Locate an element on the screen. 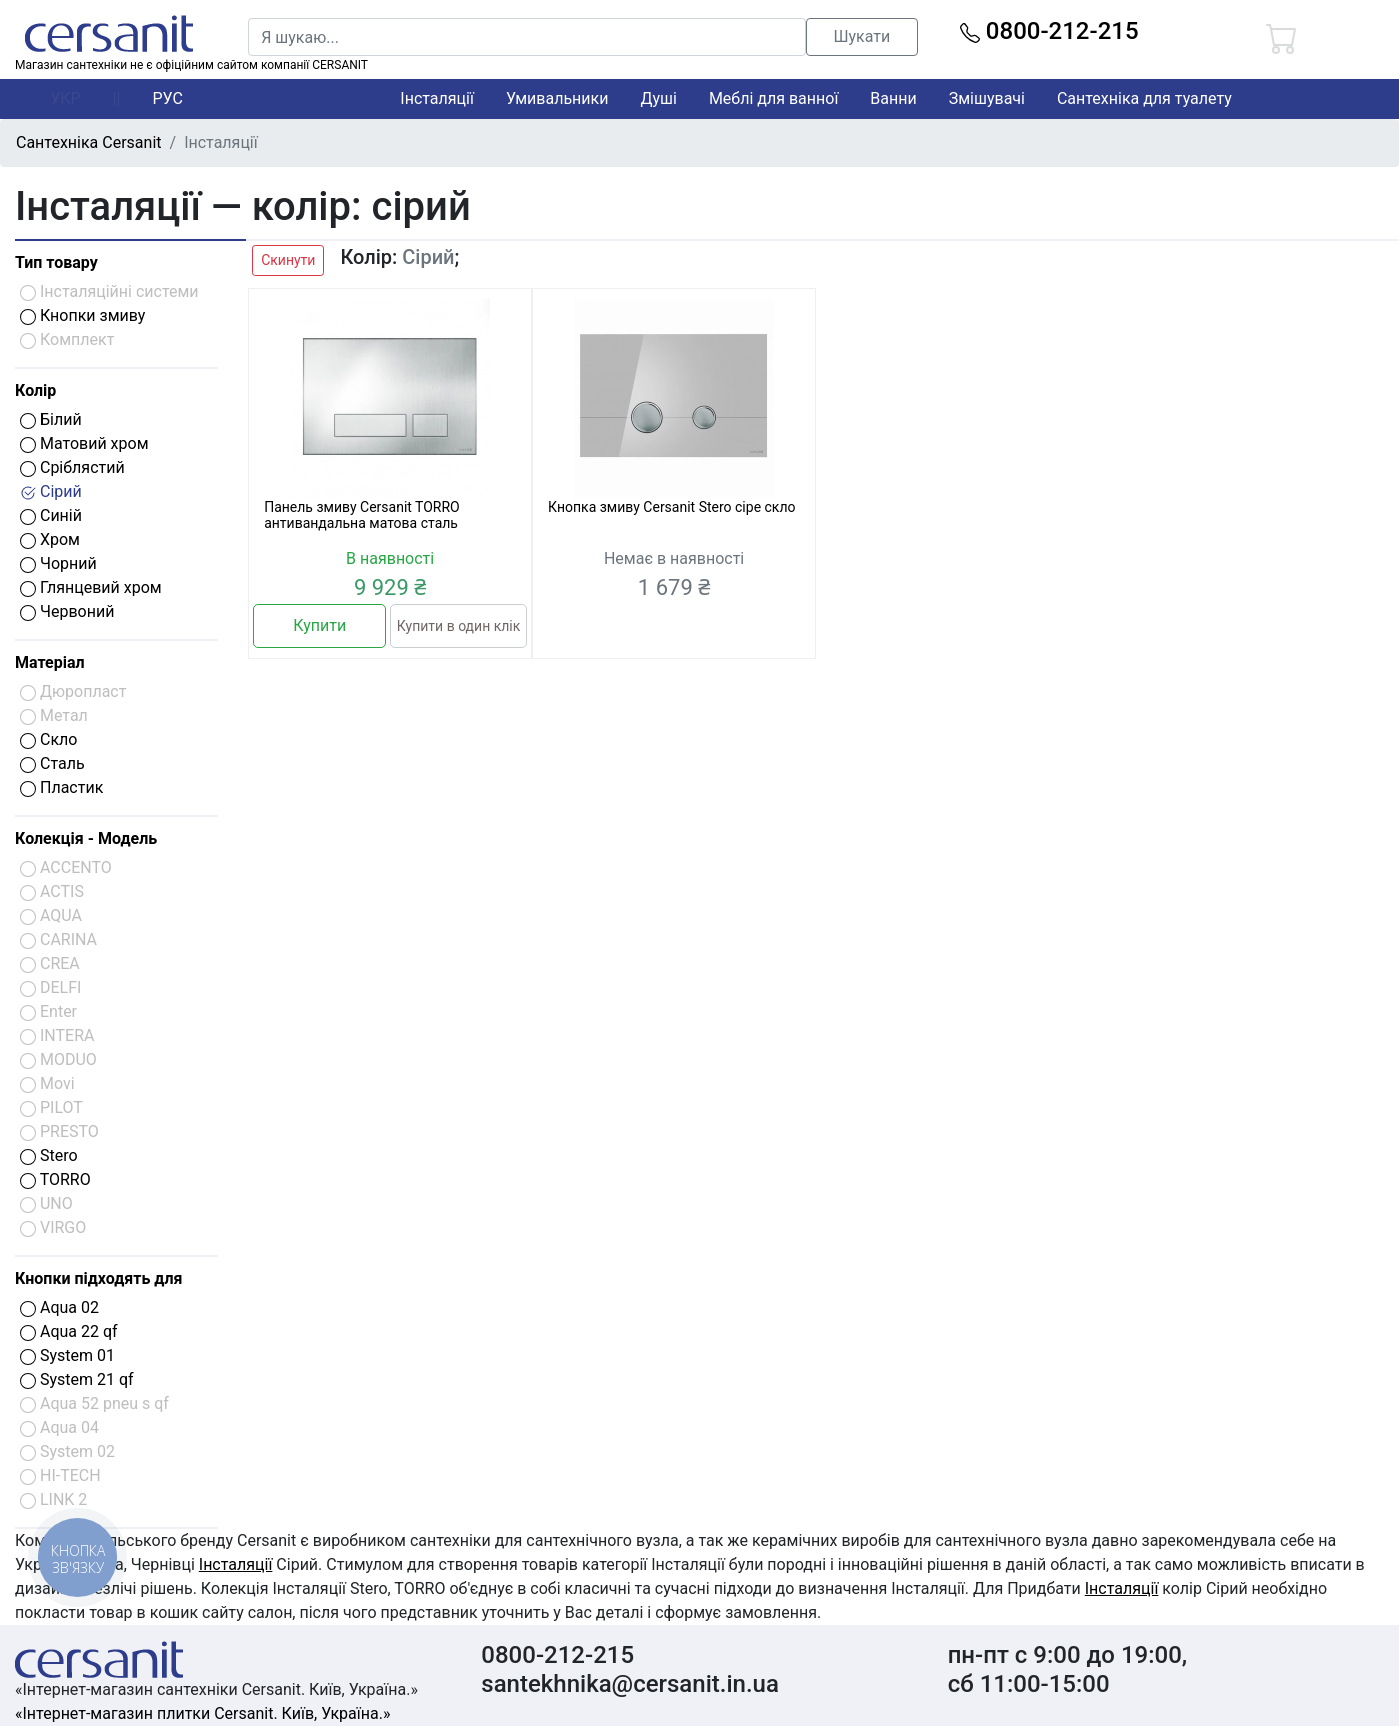 The height and width of the screenshot is (1726, 1399). System 01 is located at coordinates (67, 1355).